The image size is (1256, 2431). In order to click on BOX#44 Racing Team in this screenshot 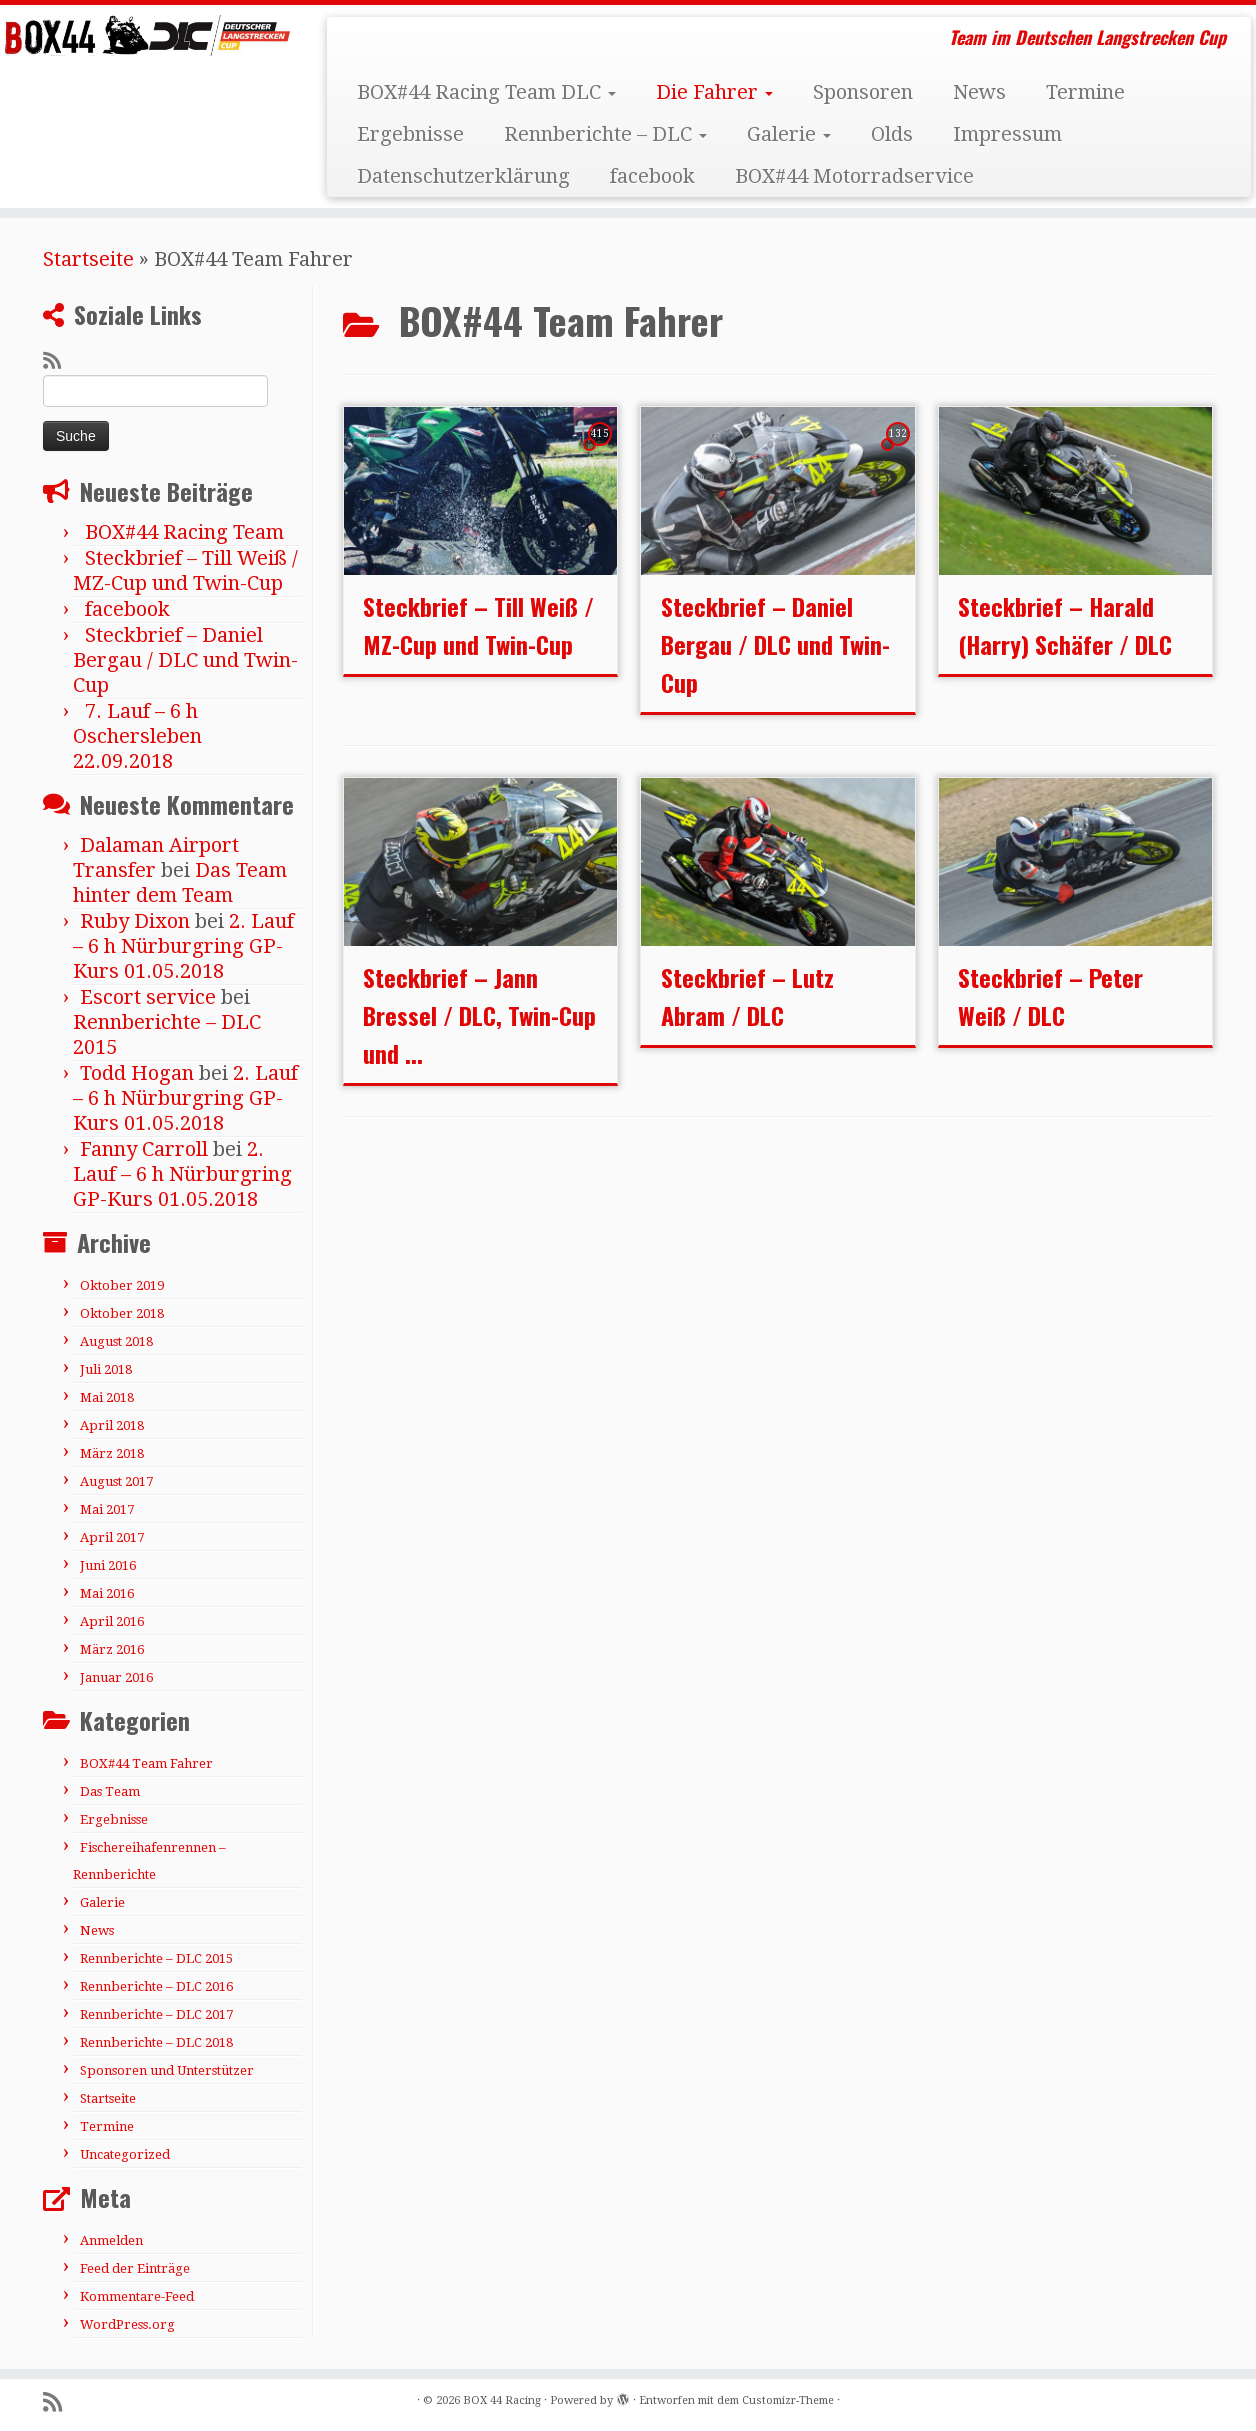, I will do `click(184, 532)`.